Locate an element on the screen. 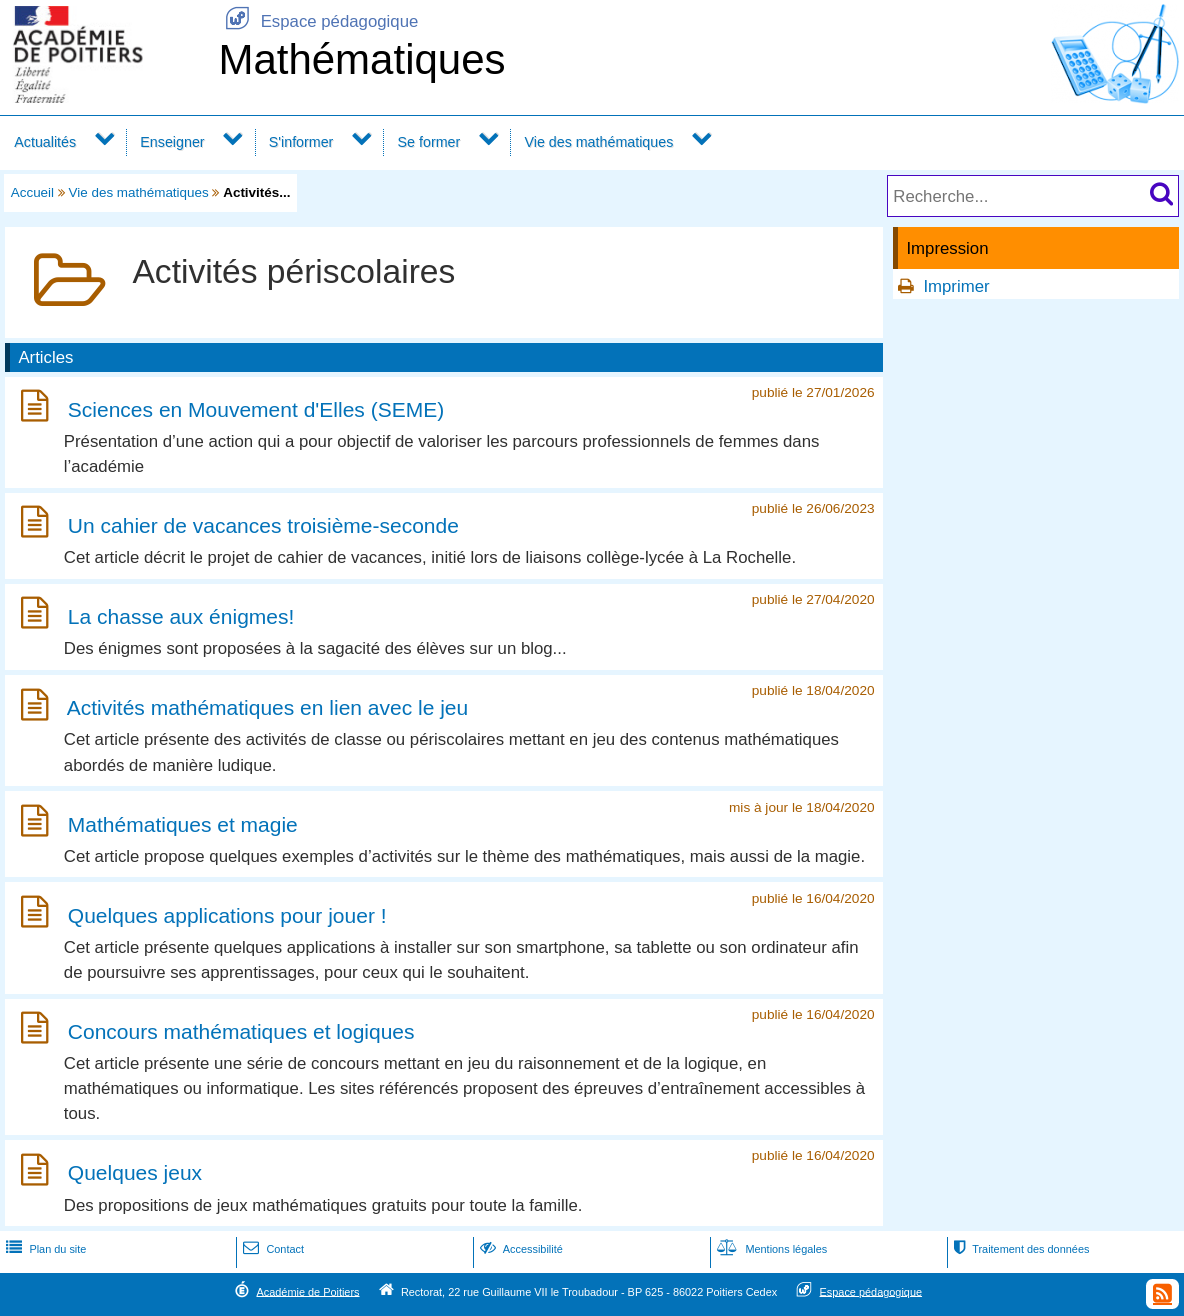  Actualités is located at coordinates (45, 142).